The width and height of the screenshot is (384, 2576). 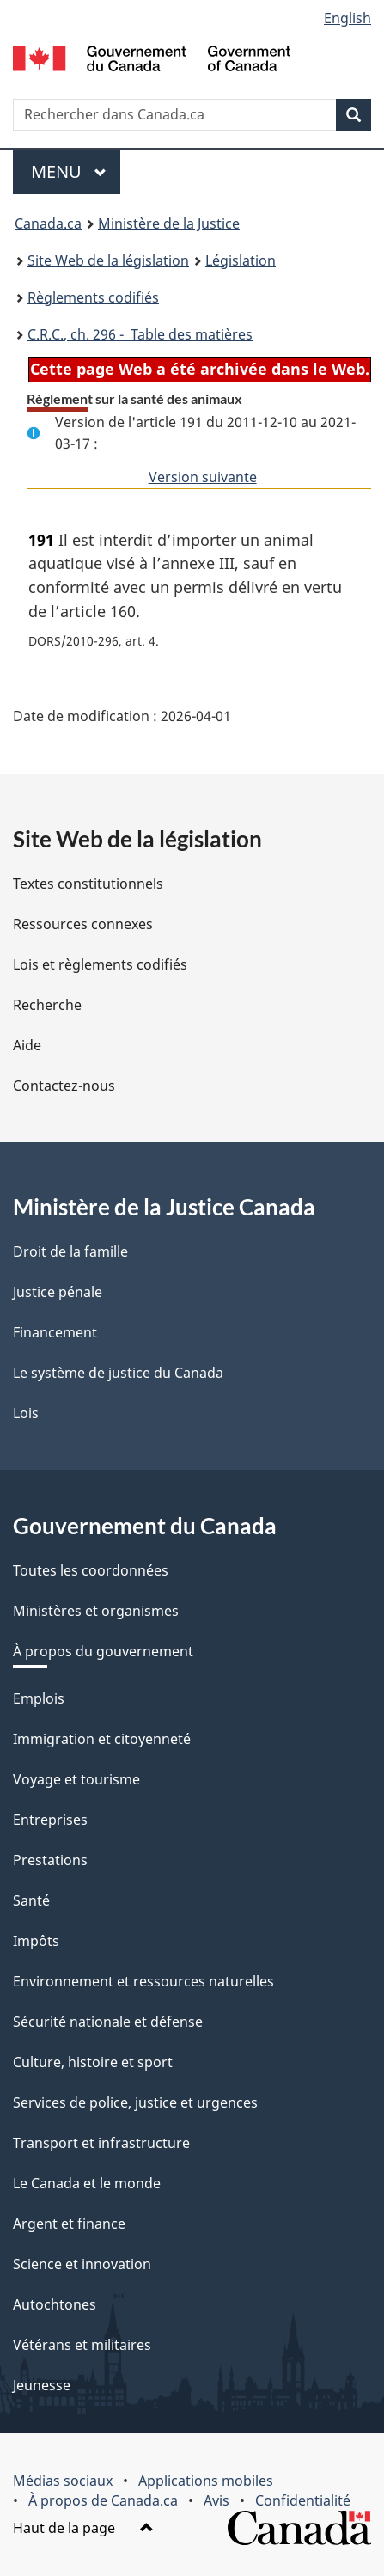 What do you see at coordinates (102, 1738) in the screenshot?
I see `Immigration et citoyenneté` at bounding box center [102, 1738].